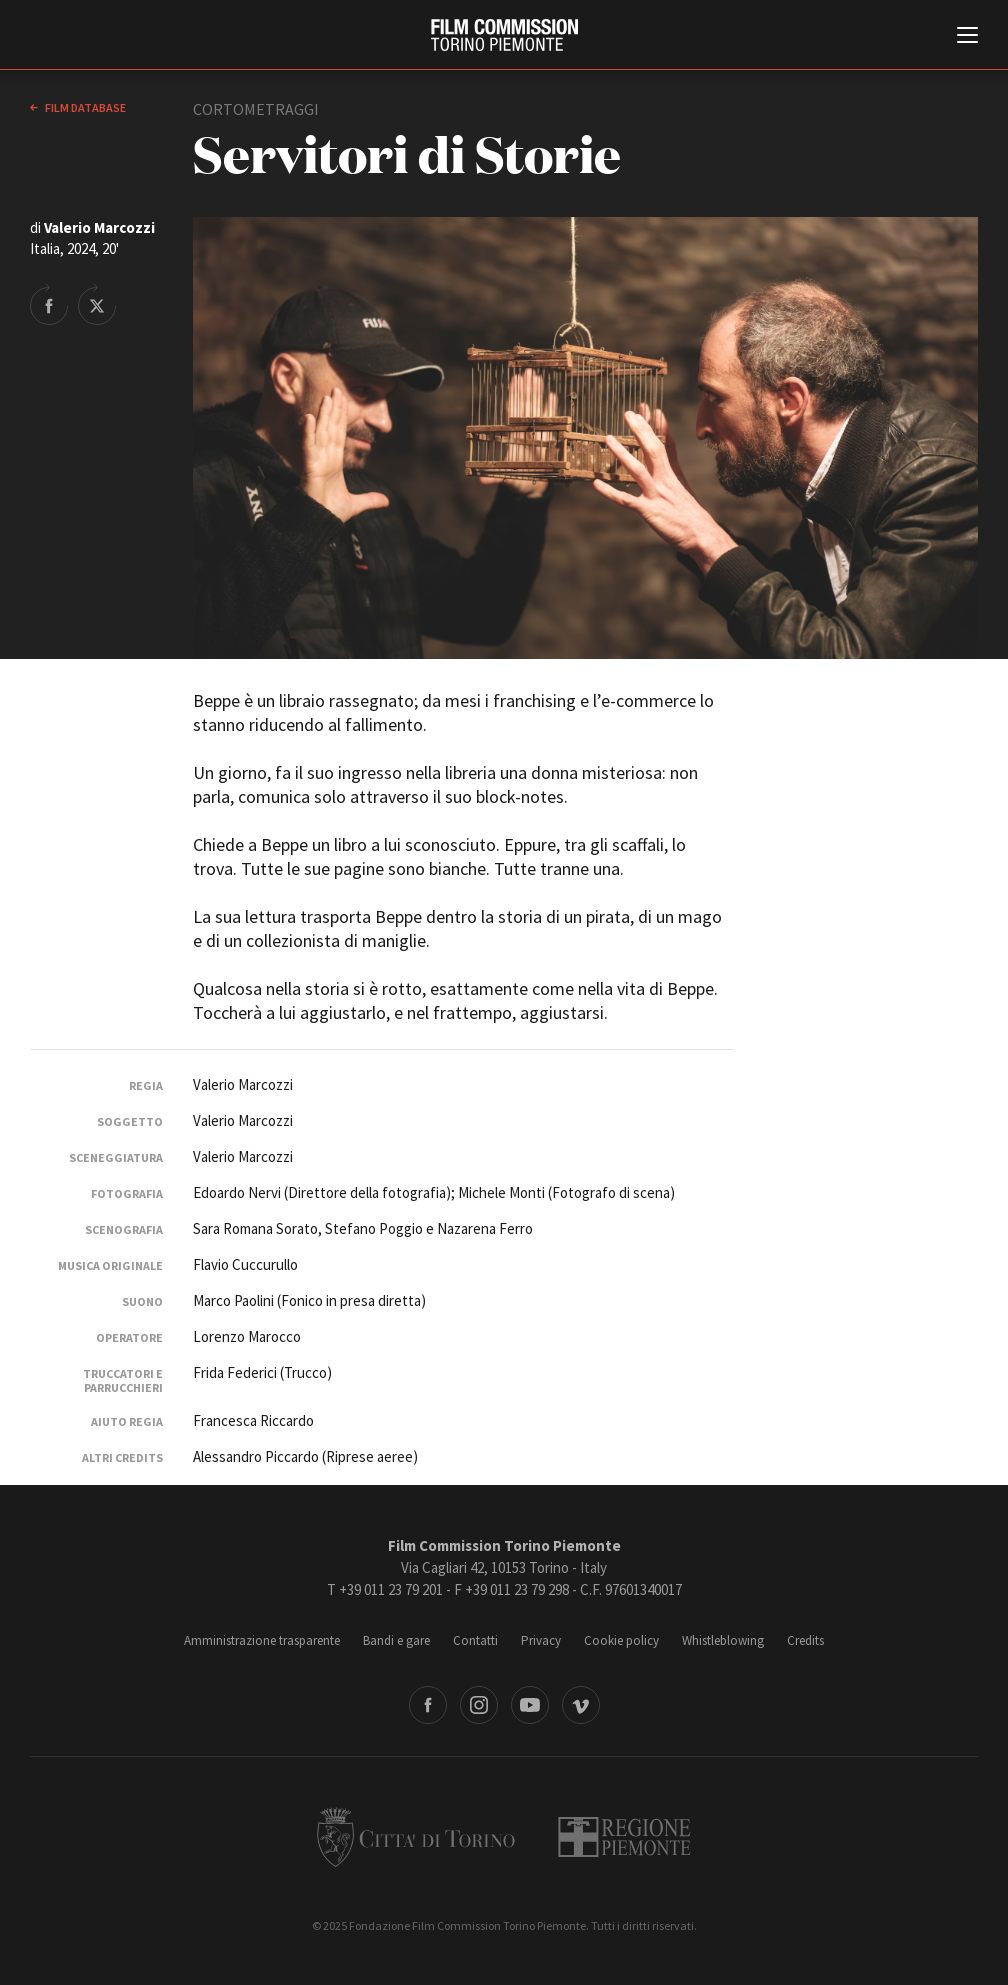  Describe the element at coordinates (723, 1640) in the screenshot. I see `Whistleblowing` at that location.